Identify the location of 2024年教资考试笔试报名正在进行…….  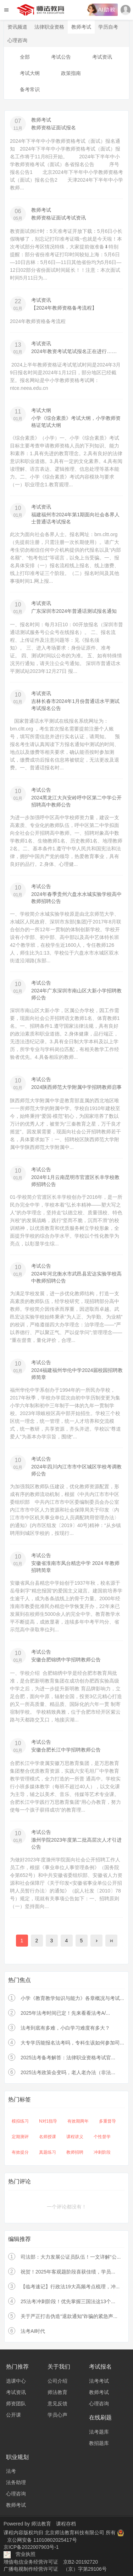
(74, 351).